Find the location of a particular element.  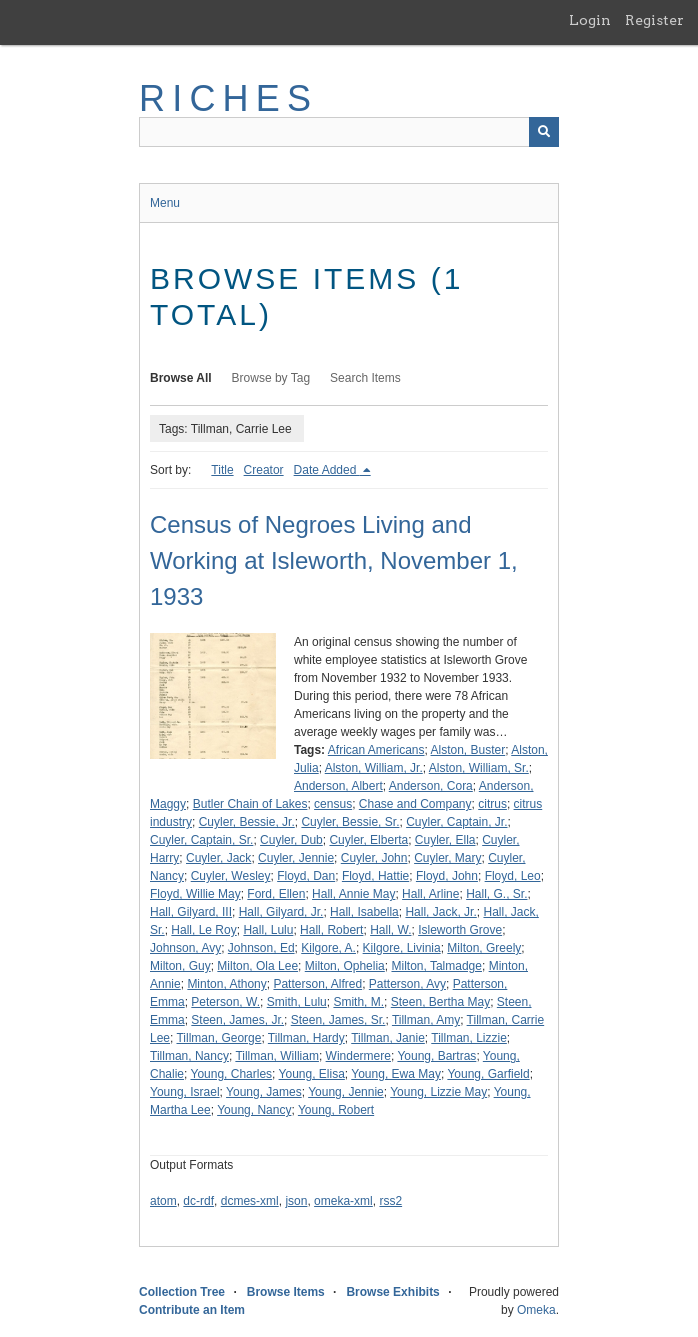

Young, Elisa is located at coordinates (312, 1074).